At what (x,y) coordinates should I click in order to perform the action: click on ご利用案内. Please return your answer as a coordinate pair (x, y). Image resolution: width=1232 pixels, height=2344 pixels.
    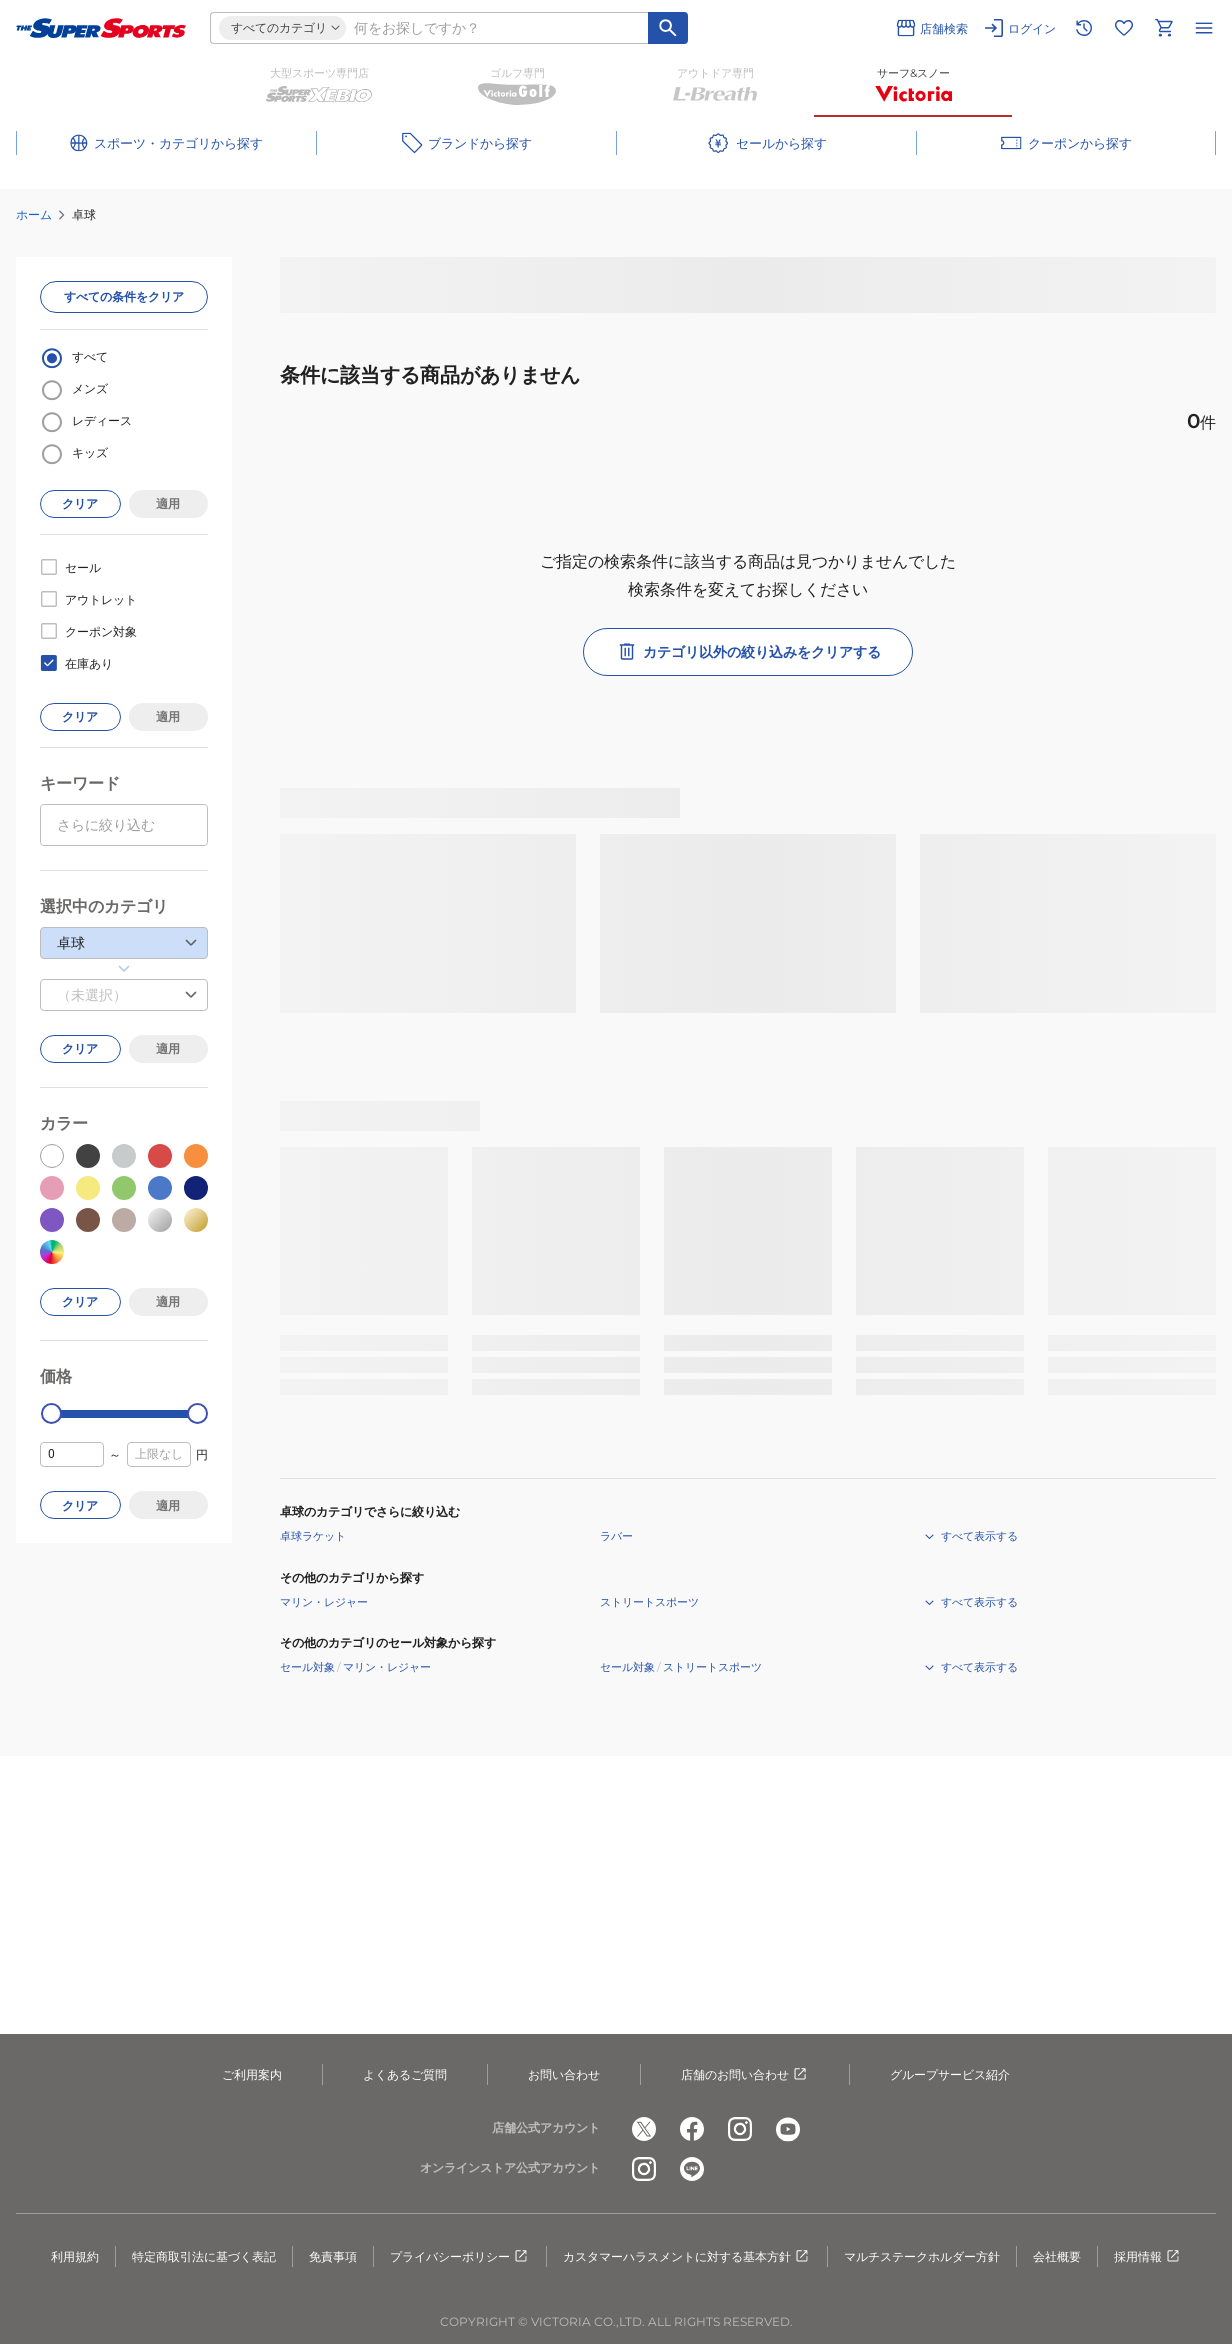
    Looking at the image, I should click on (252, 2074).